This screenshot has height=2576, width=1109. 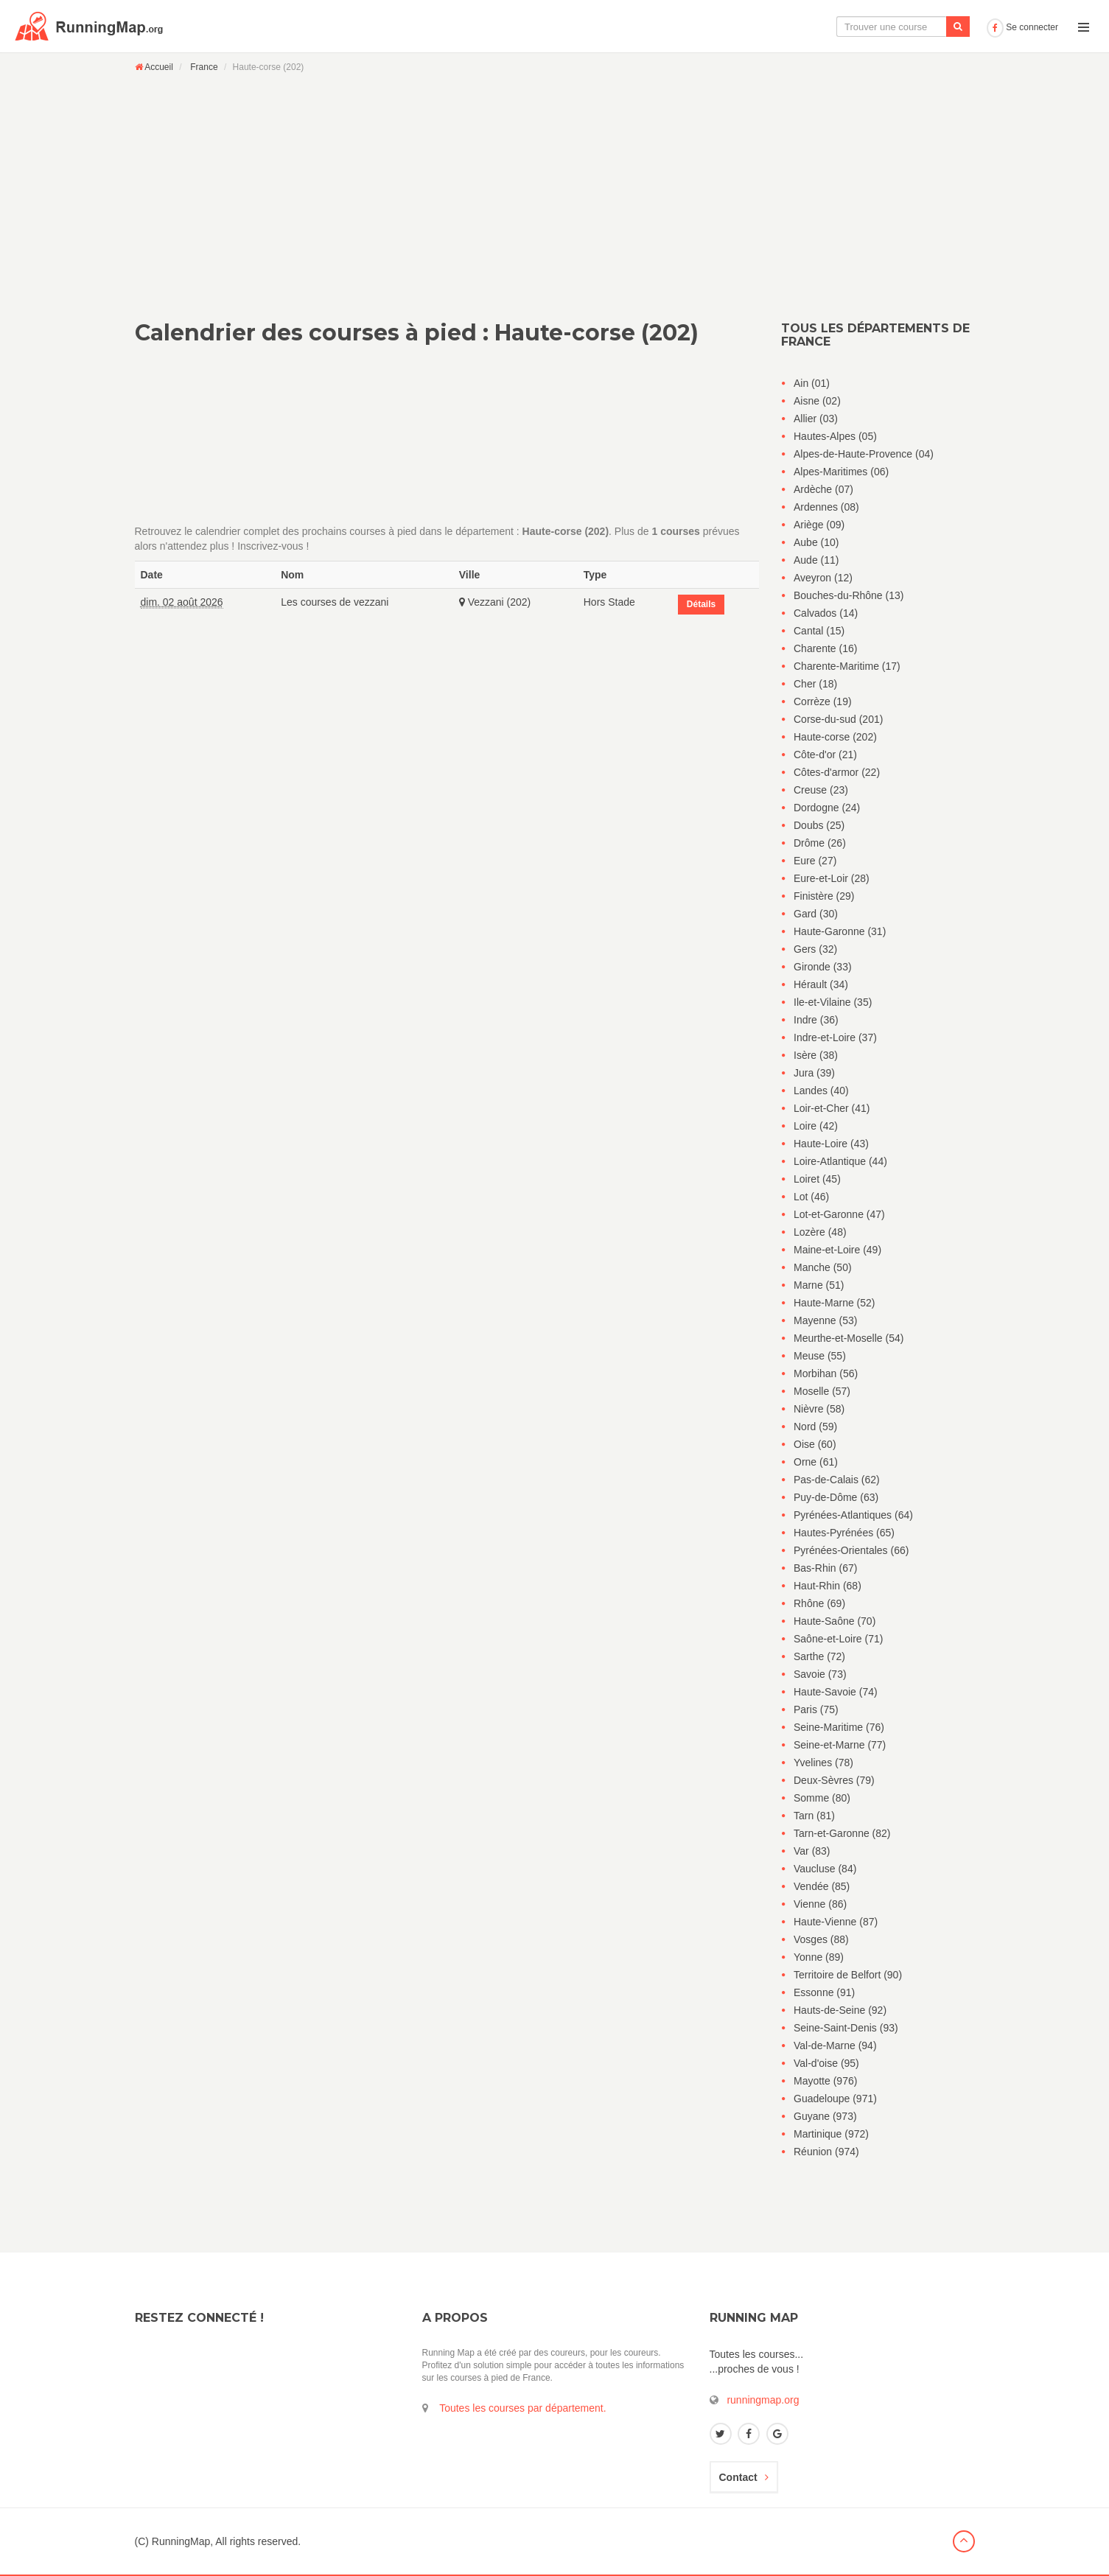 What do you see at coordinates (826, 2151) in the screenshot?
I see `Réunion (974)` at bounding box center [826, 2151].